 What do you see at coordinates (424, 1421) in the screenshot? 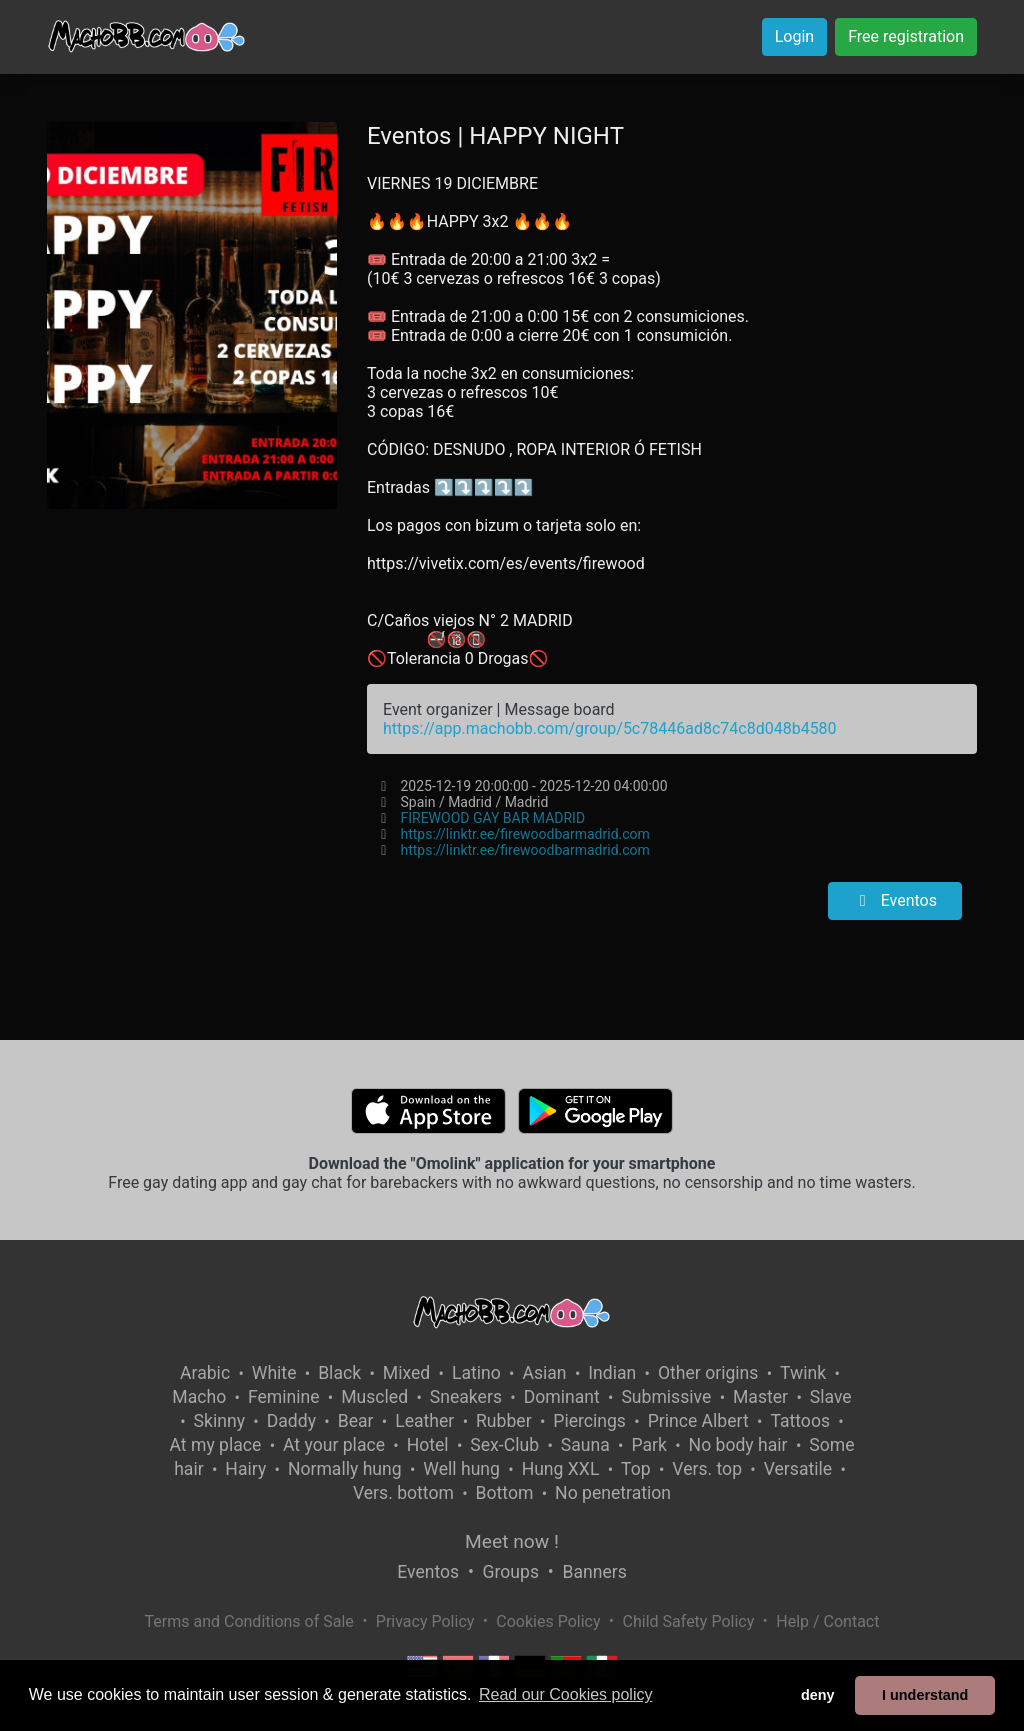
I see `Leather` at bounding box center [424, 1421].